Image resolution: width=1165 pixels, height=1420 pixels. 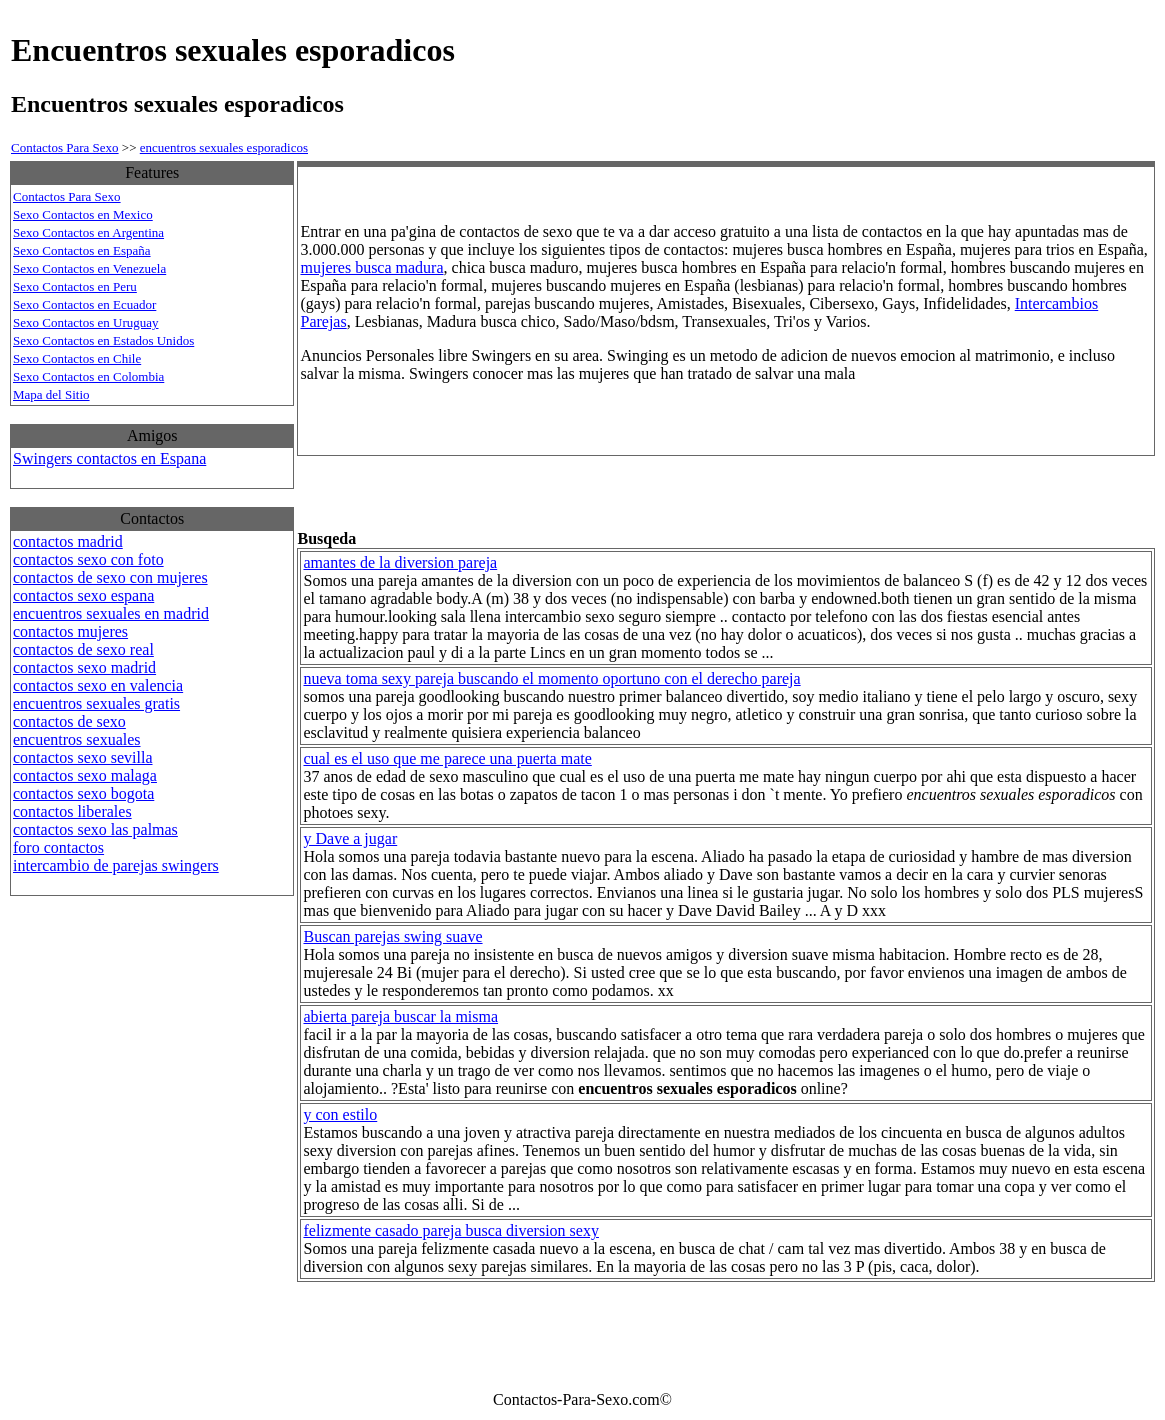 I want to click on encuentros sexuales esporadicos, so click(x=224, y=147).